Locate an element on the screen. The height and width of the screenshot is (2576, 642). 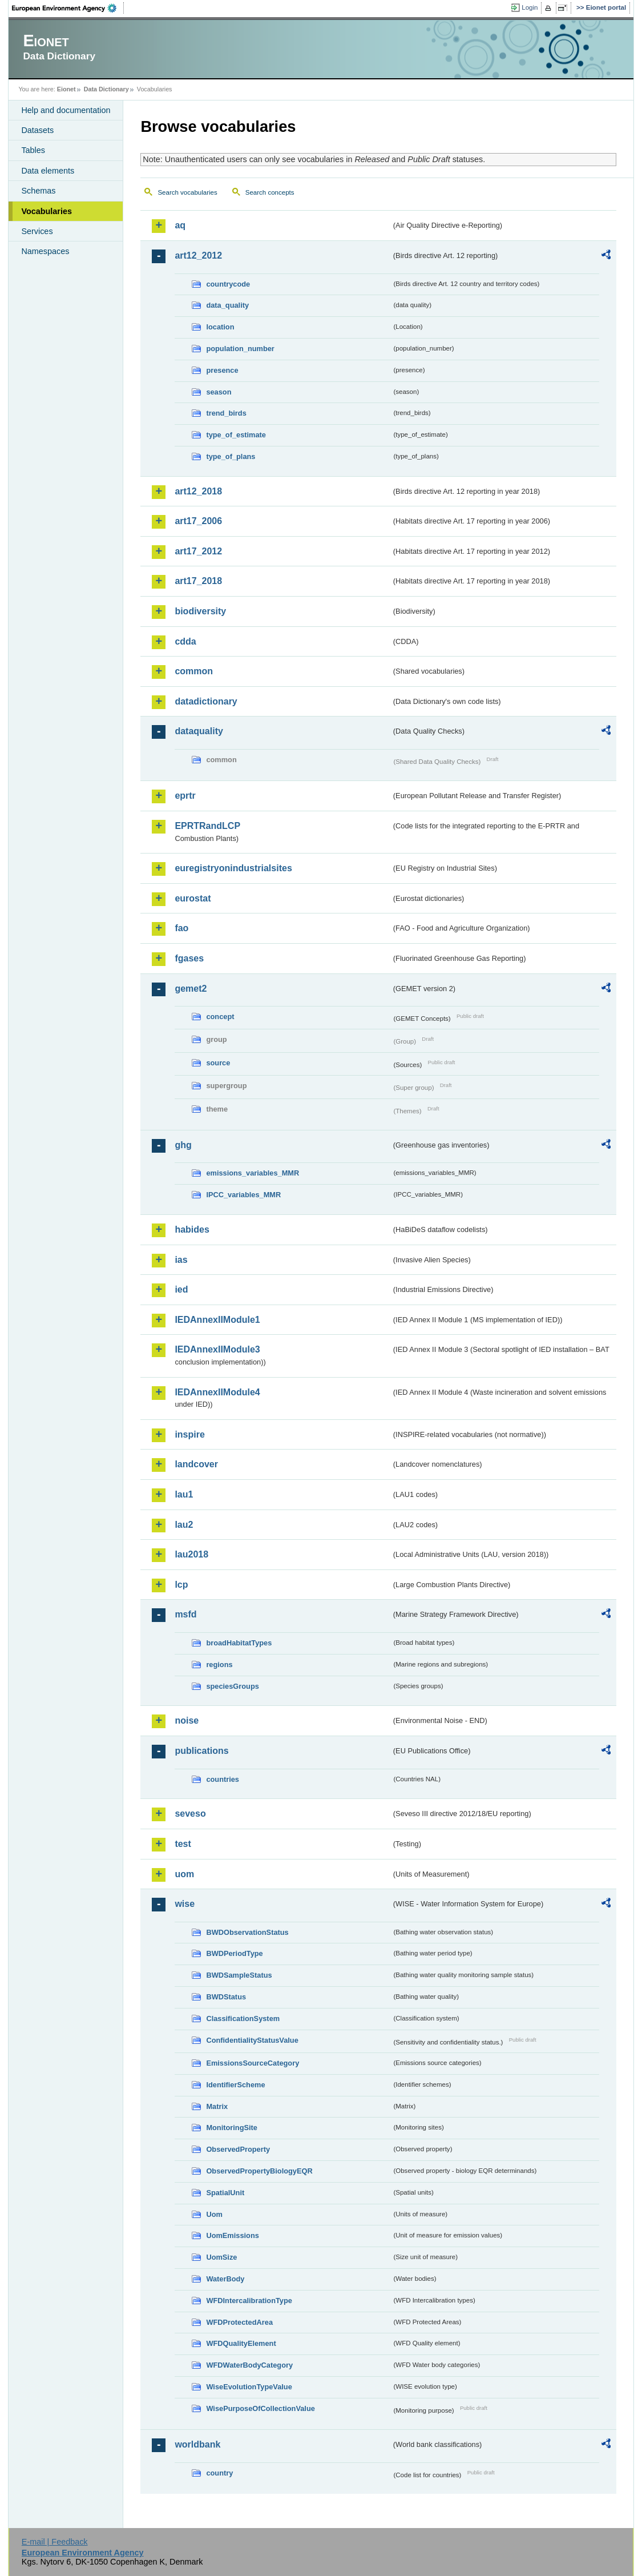
ghg is located at coordinates (183, 1145).